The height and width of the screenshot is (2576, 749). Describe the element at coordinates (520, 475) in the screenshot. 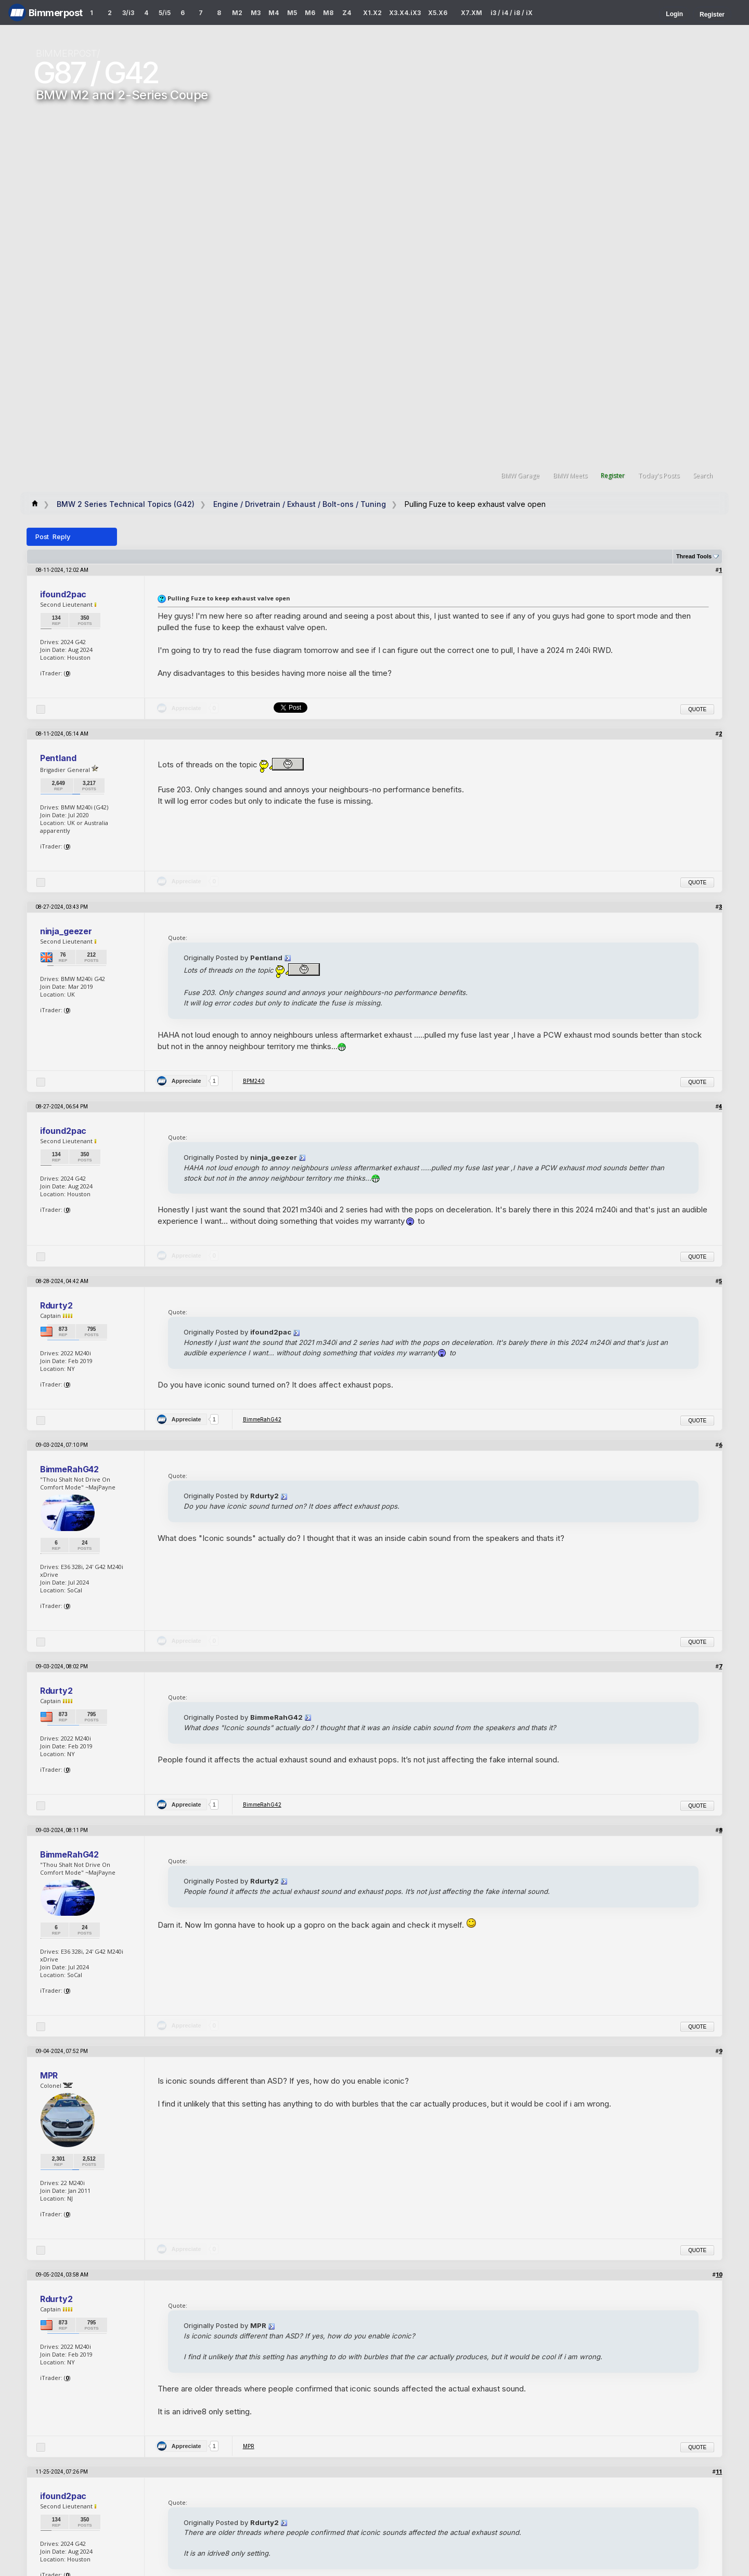

I see `BMW Garage` at that location.